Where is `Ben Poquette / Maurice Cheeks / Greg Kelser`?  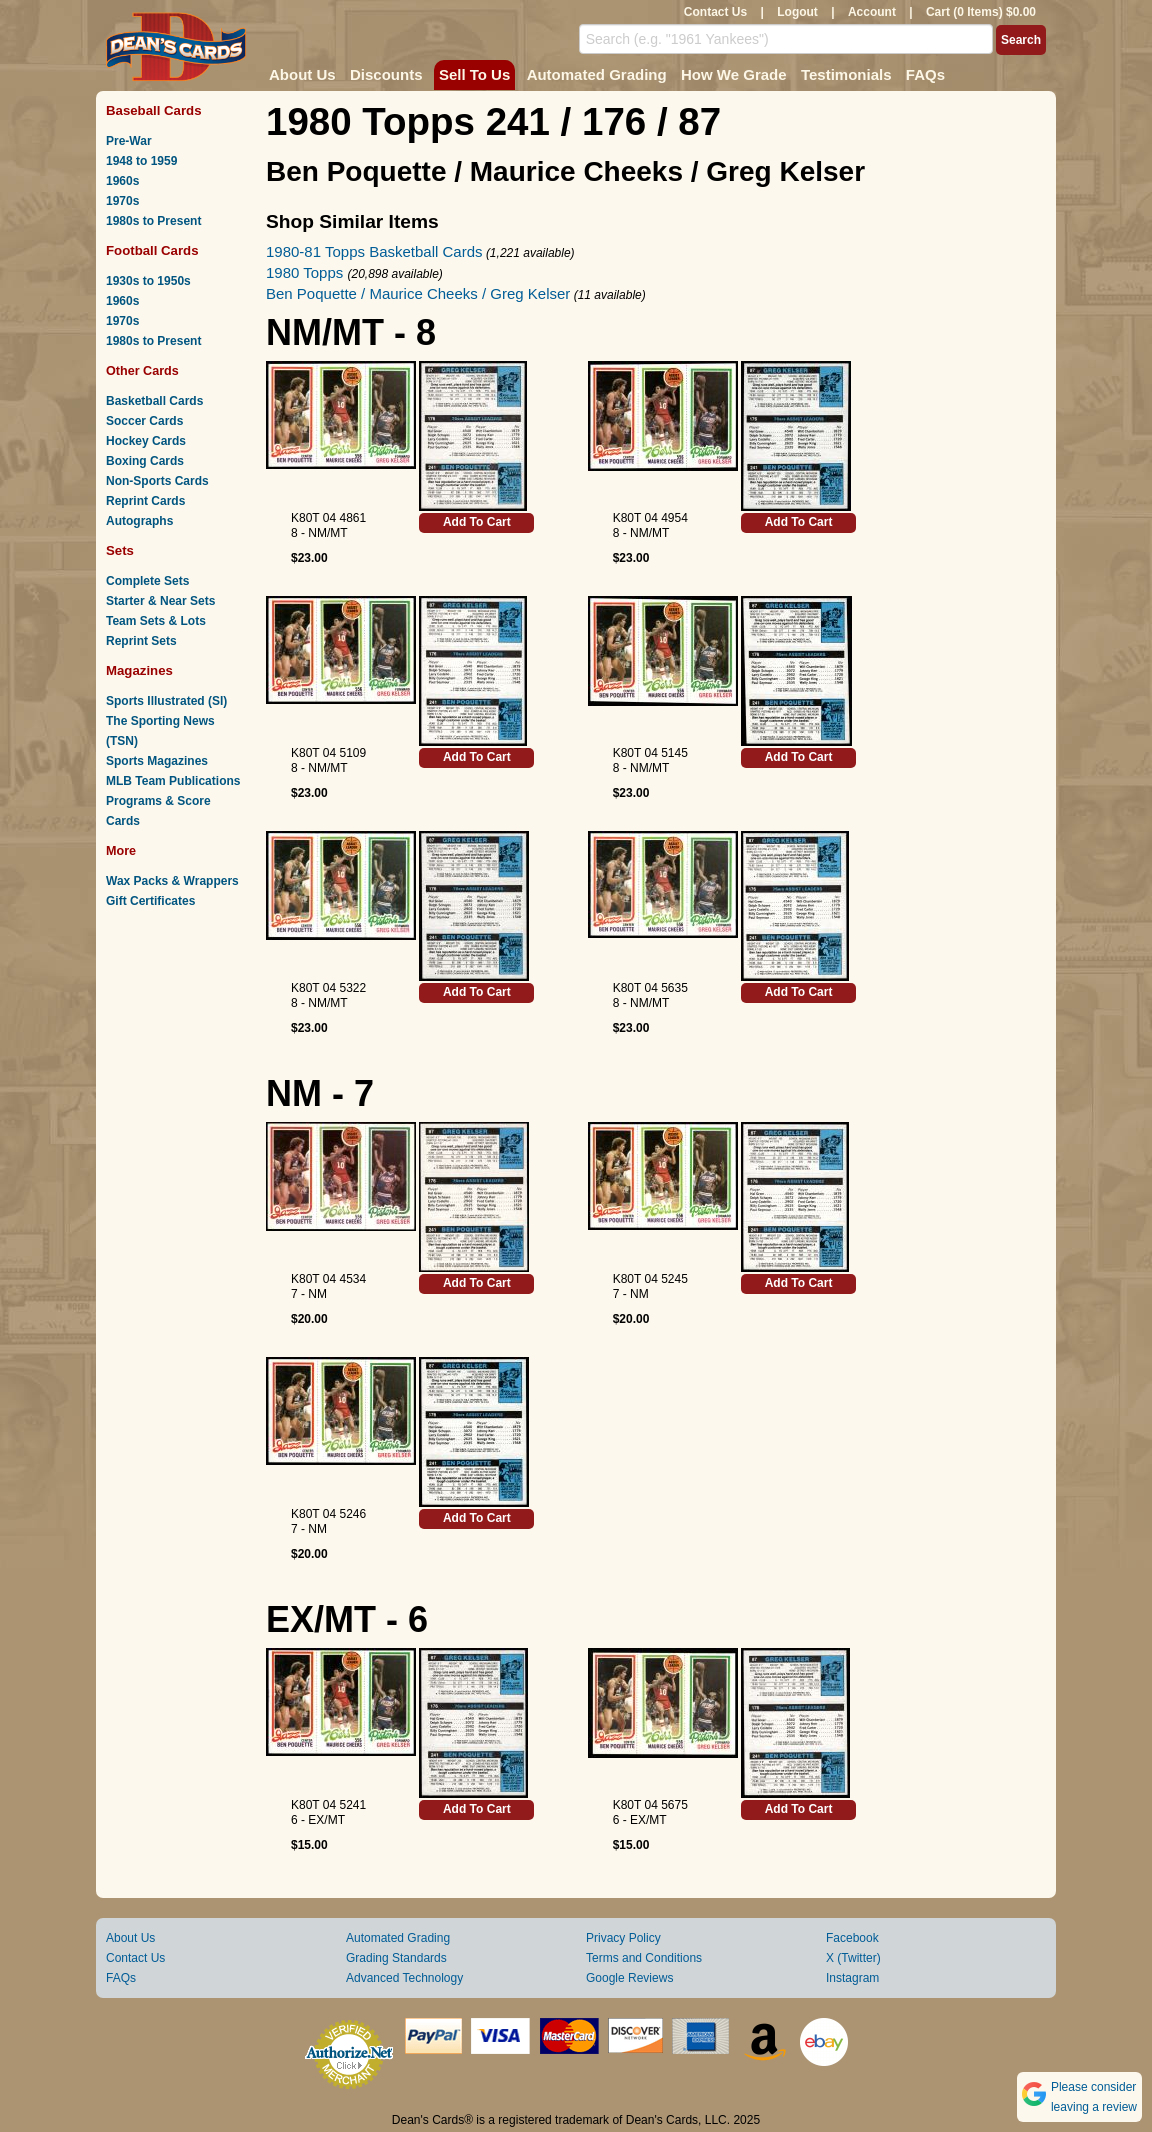
Ben Poquette / Maurice Cheeks / Greg Kelser is located at coordinates (418, 293).